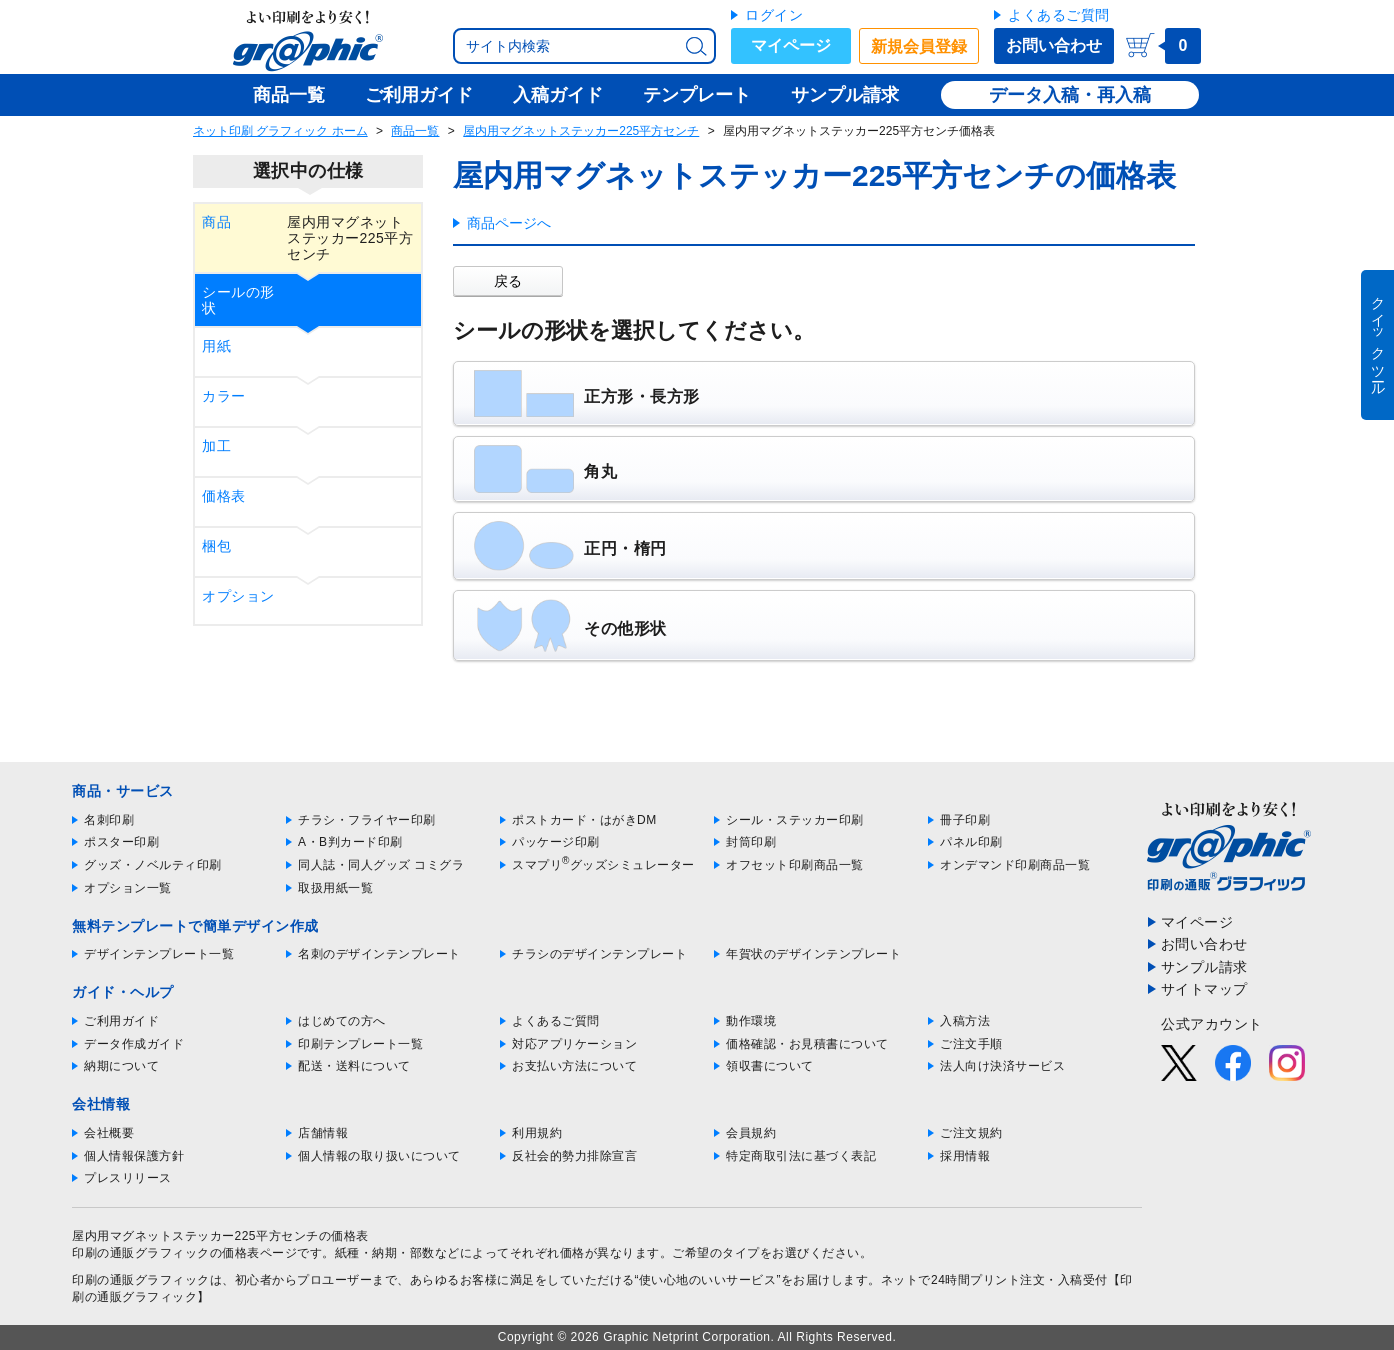 This screenshot has height=1350, width=1394. What do you see at coordinates (791, 45) in the screenshot?
I see `マイページ` at bounding box center [791, 45].